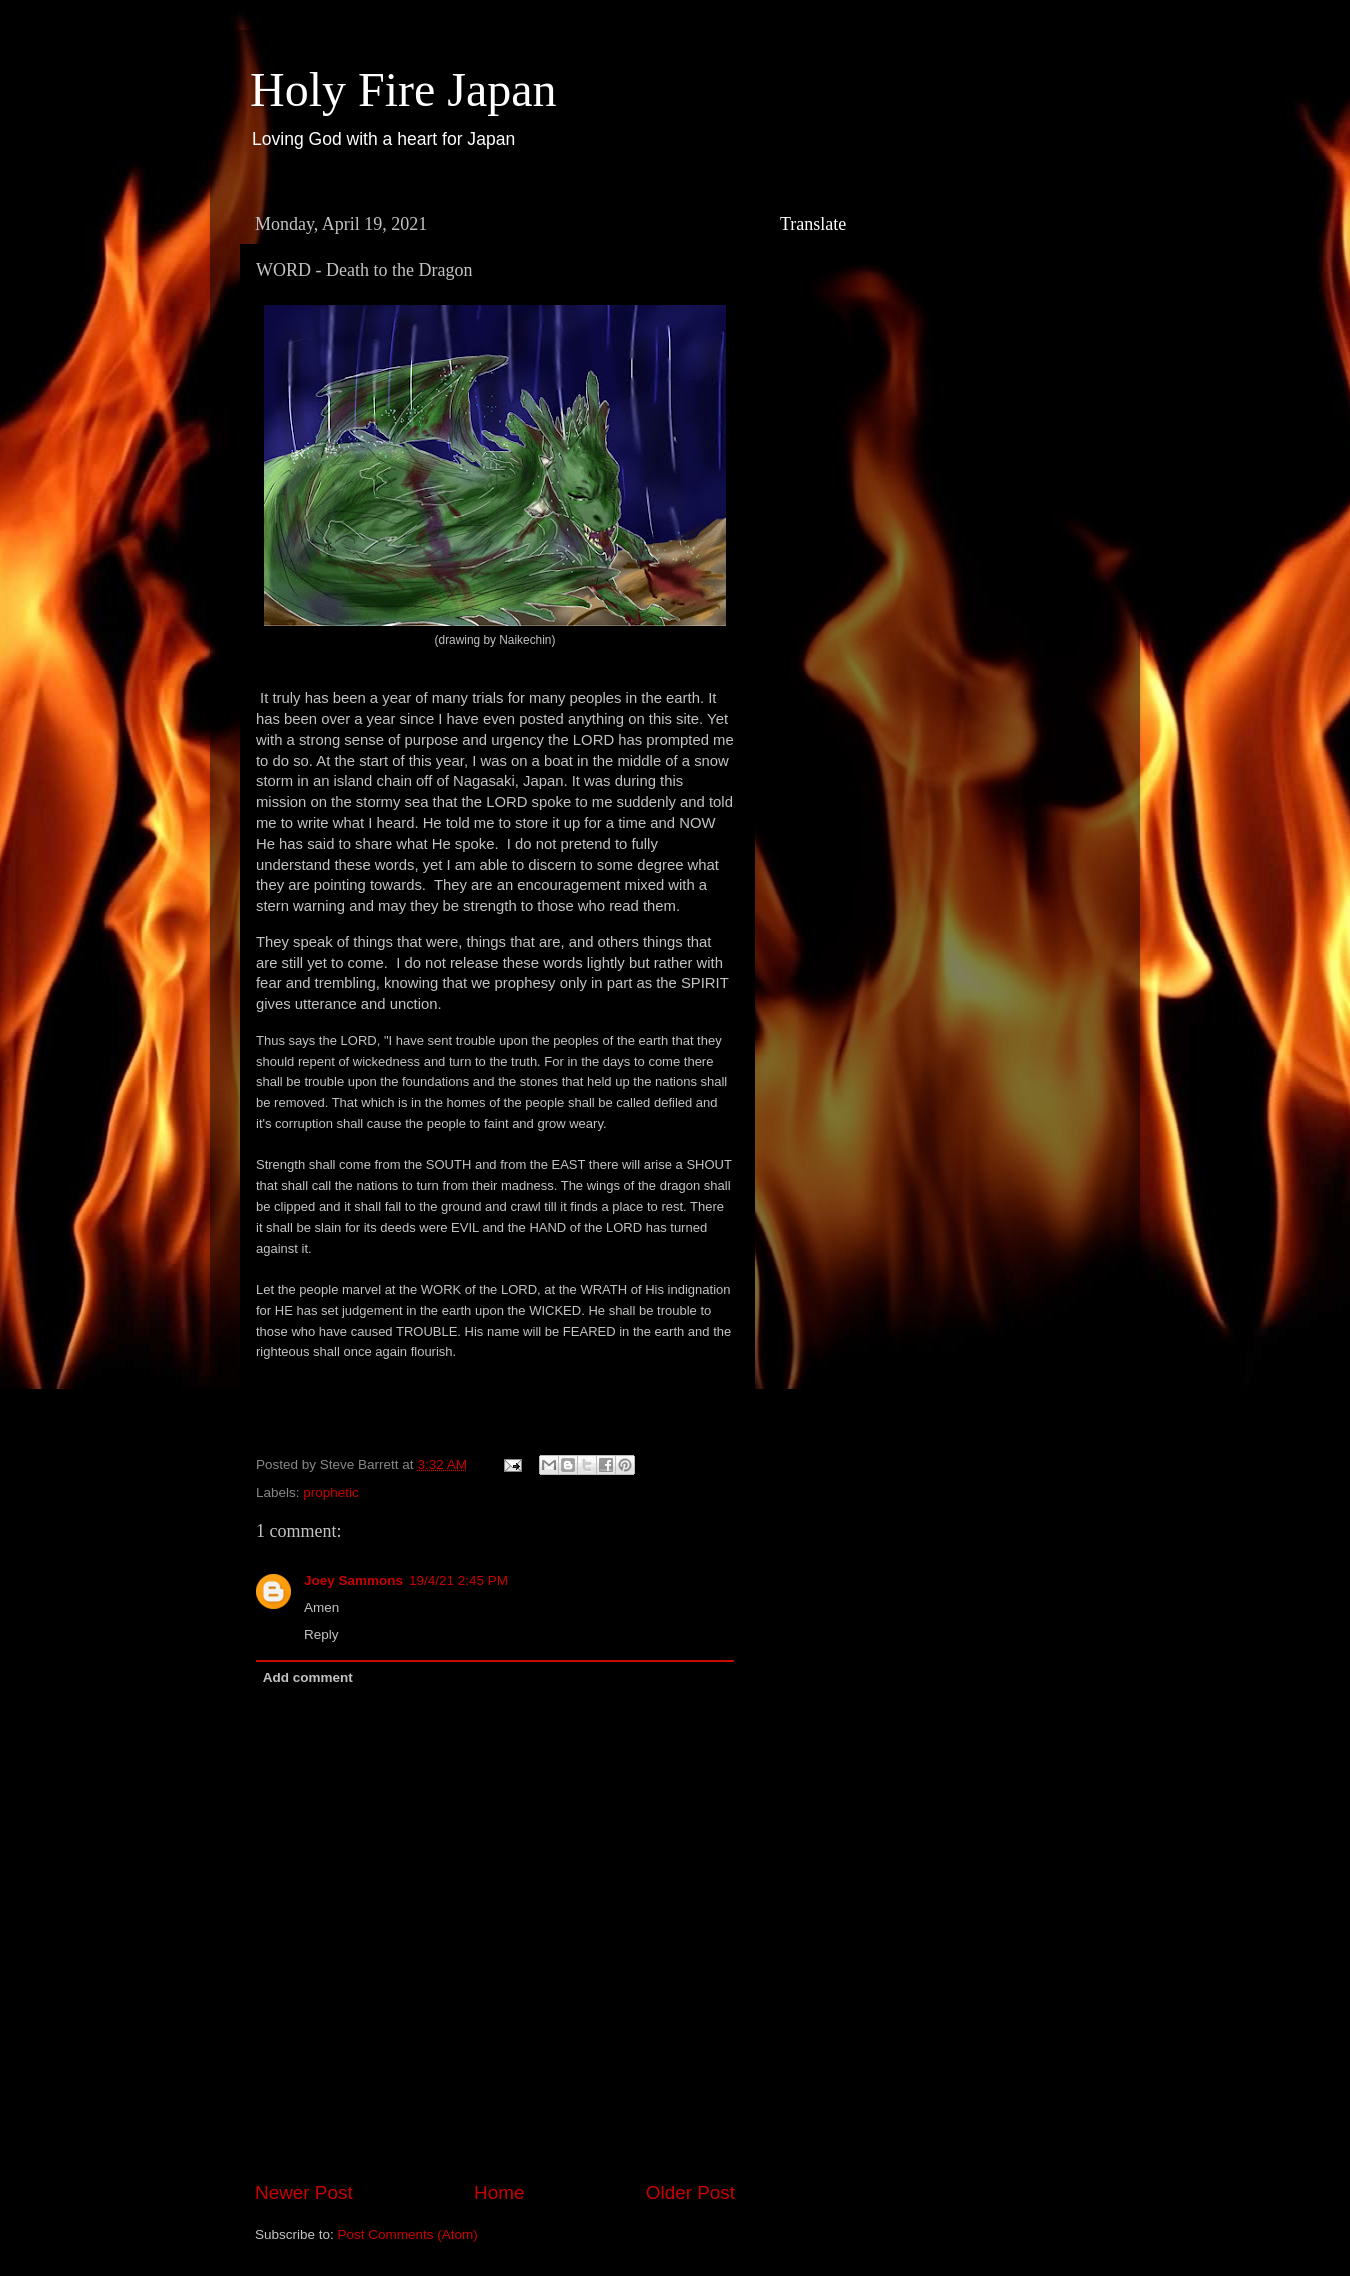 The width and height of the screenshot is (1350, 2276). I want to click on Add comment, so click(308, 1677).